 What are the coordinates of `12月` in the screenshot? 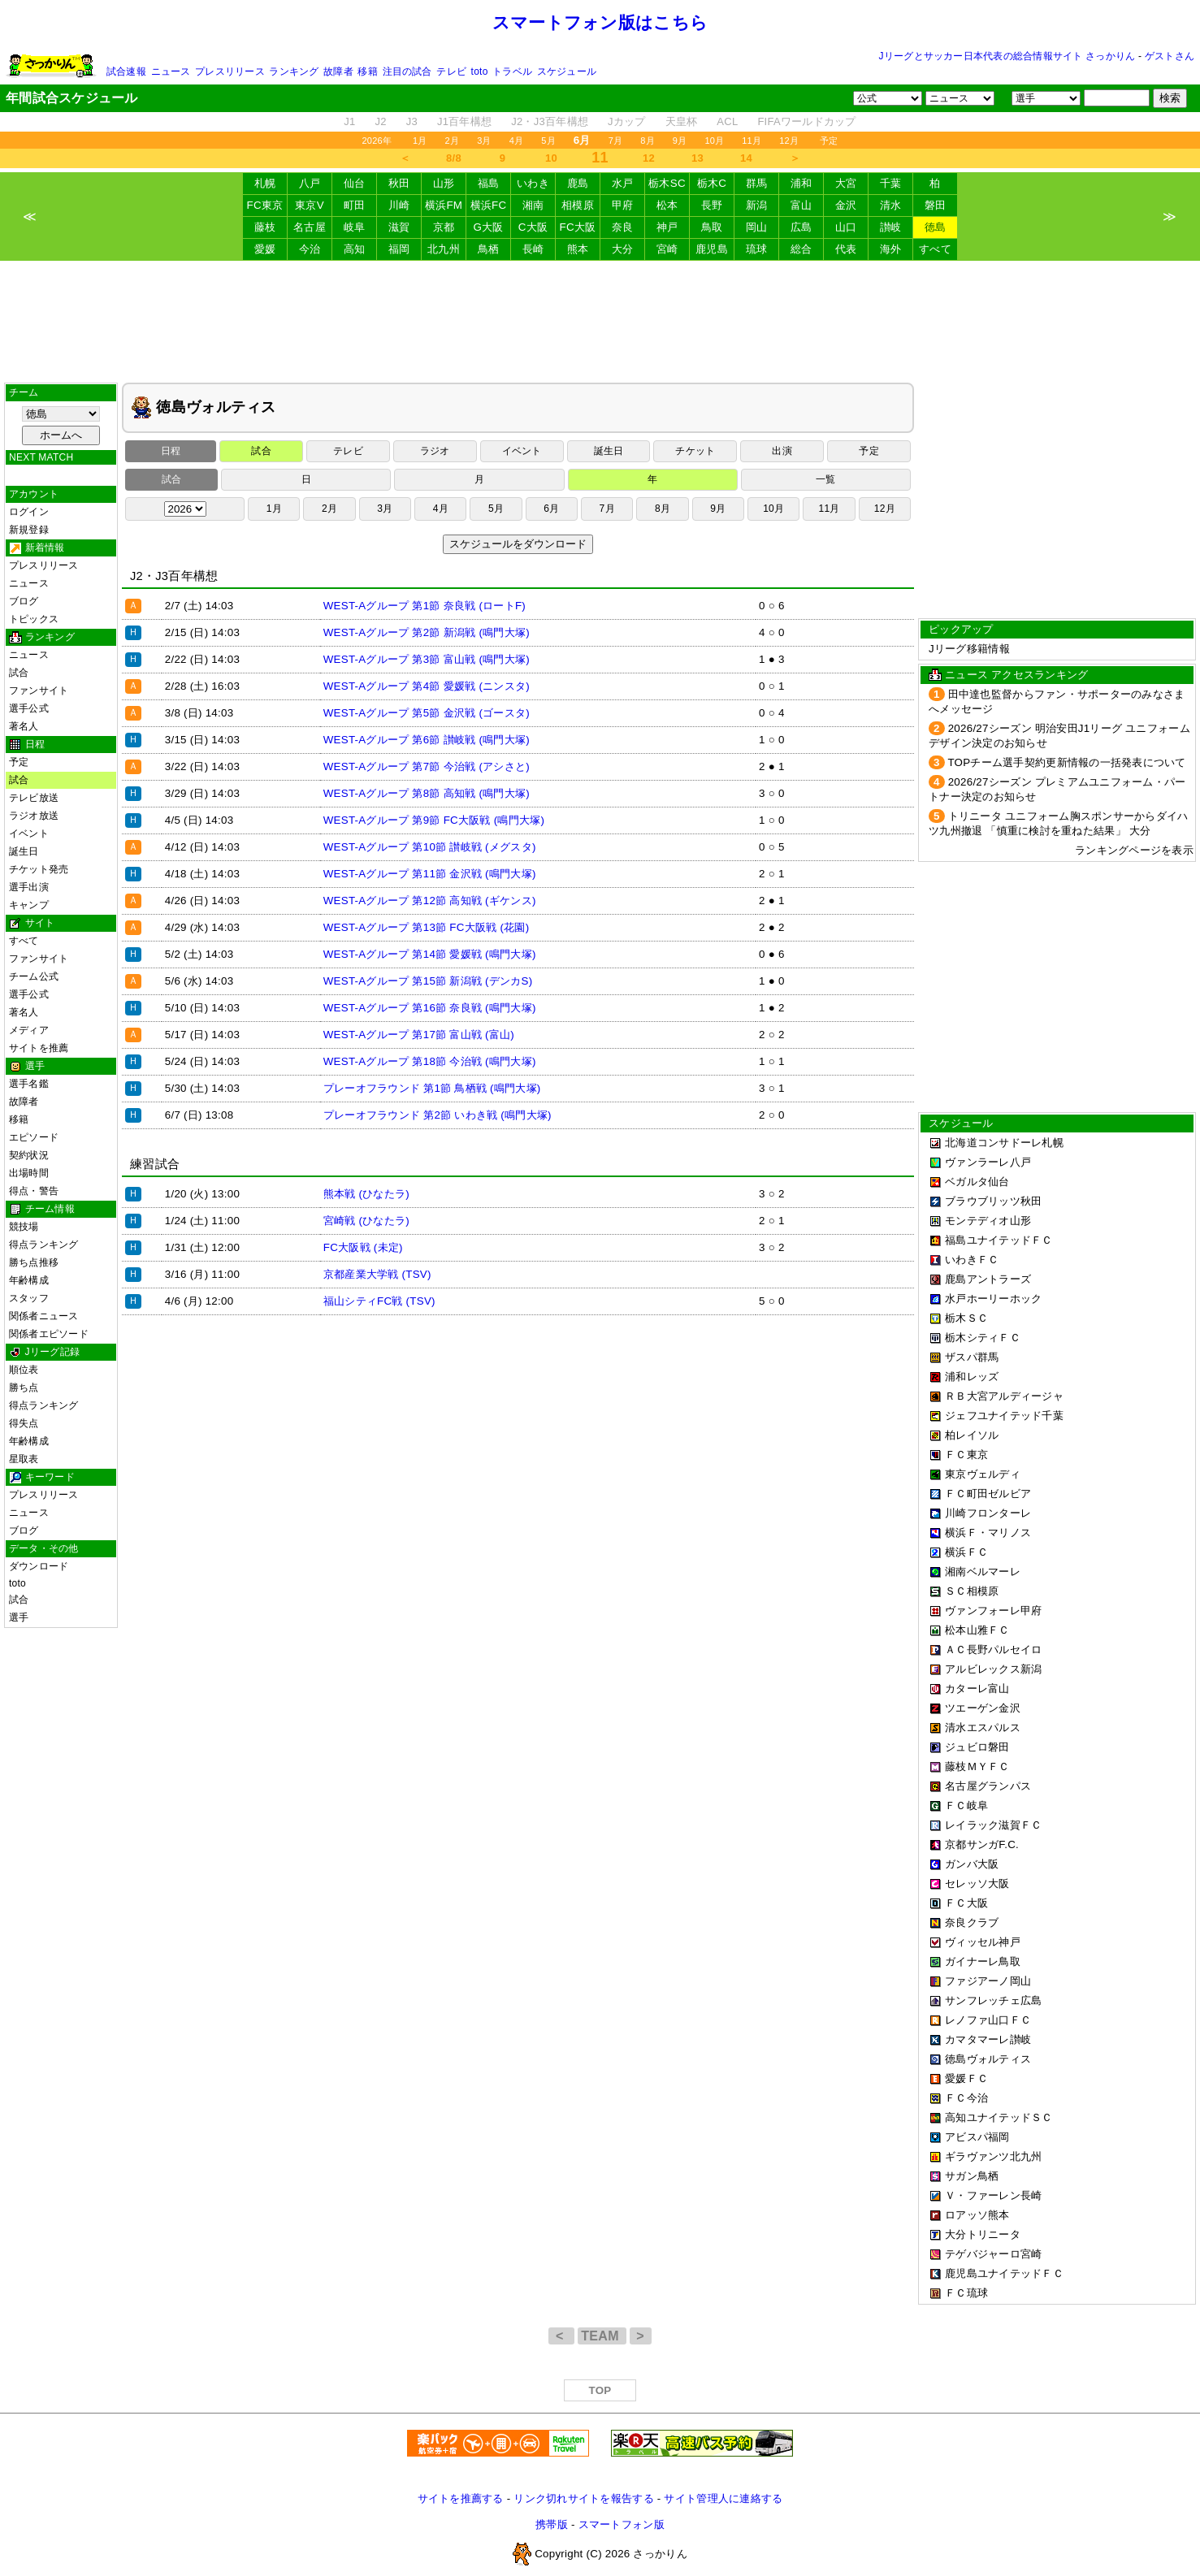 It's located at (789, 140).